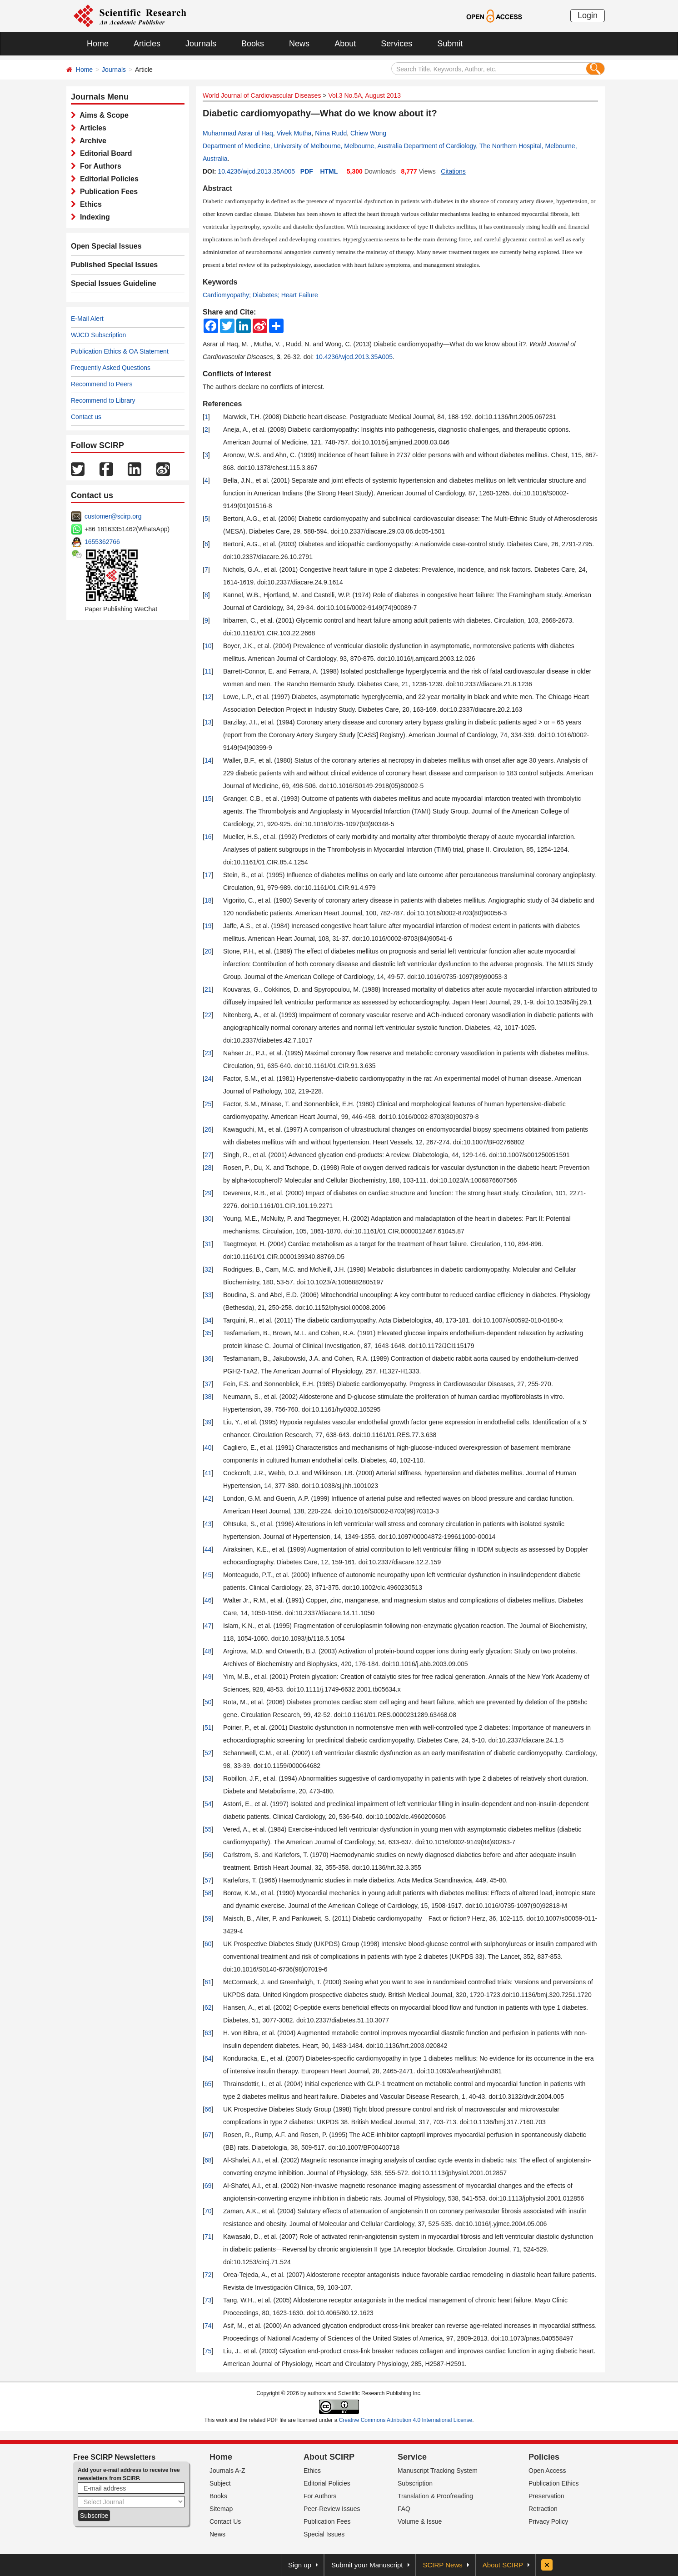  What do you see at coordinates (208, 1651) in the screenshot?
I see `48` at bounding box center [208, 1651].